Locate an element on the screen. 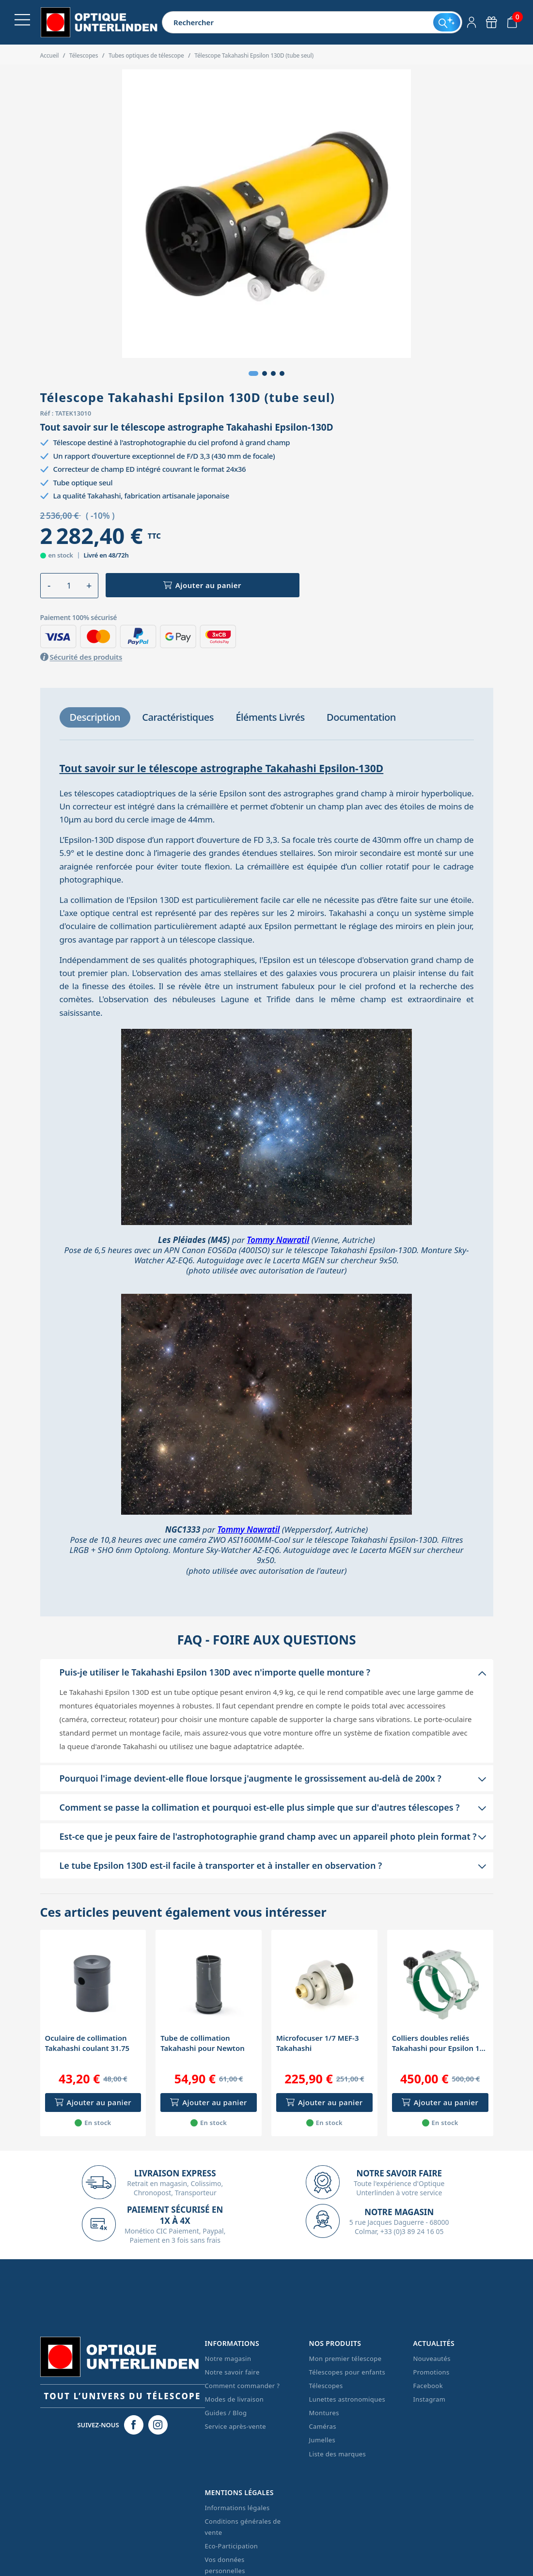 This screenshot has height=2576, width=533. Facebook is located at coordinates (428, 2385).